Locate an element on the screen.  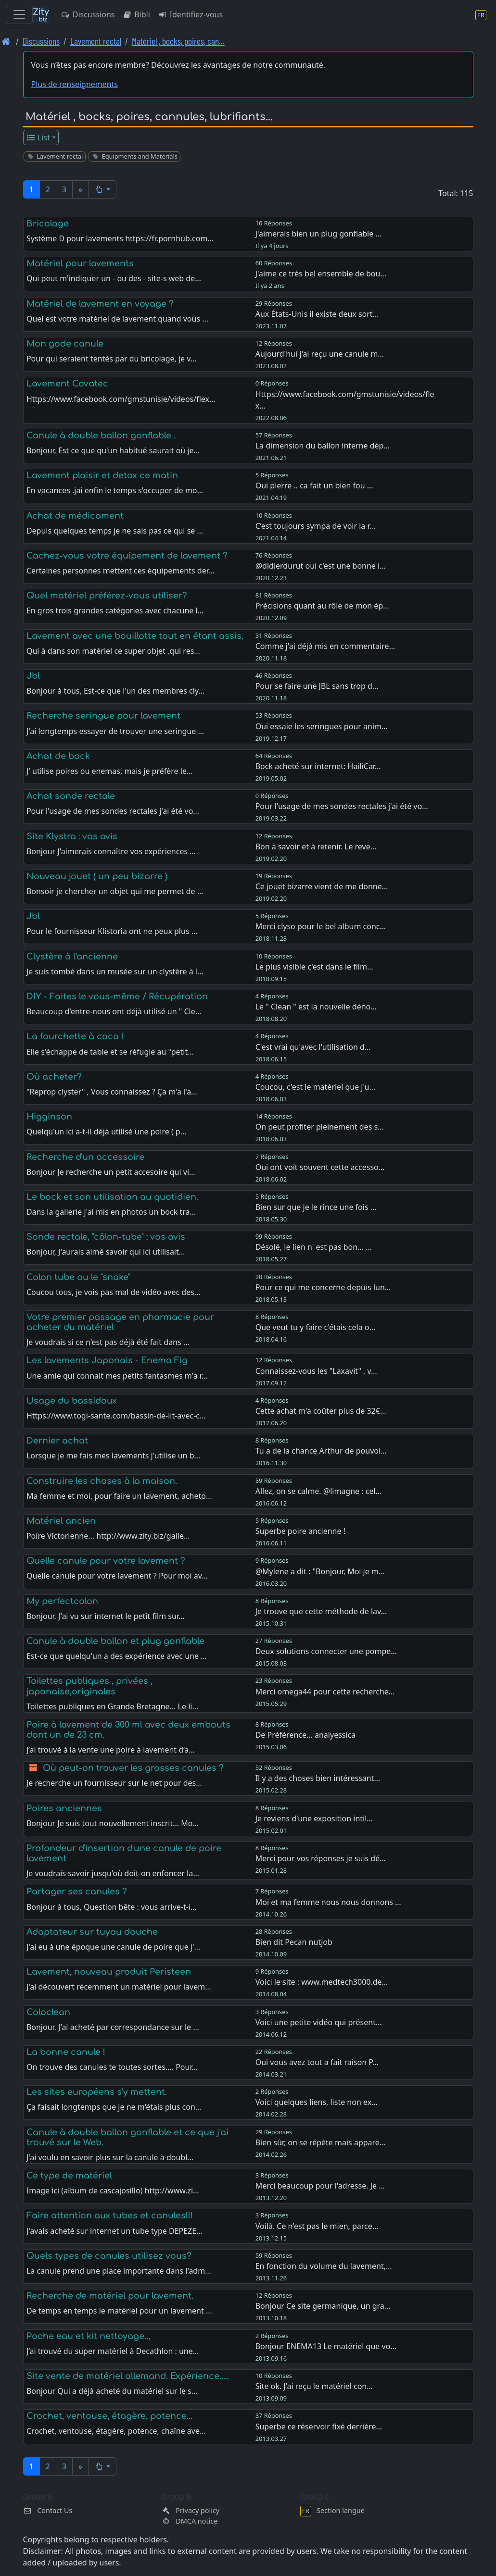
Recherche de matériel pour lavement. is located at coordinates (109, 2296).